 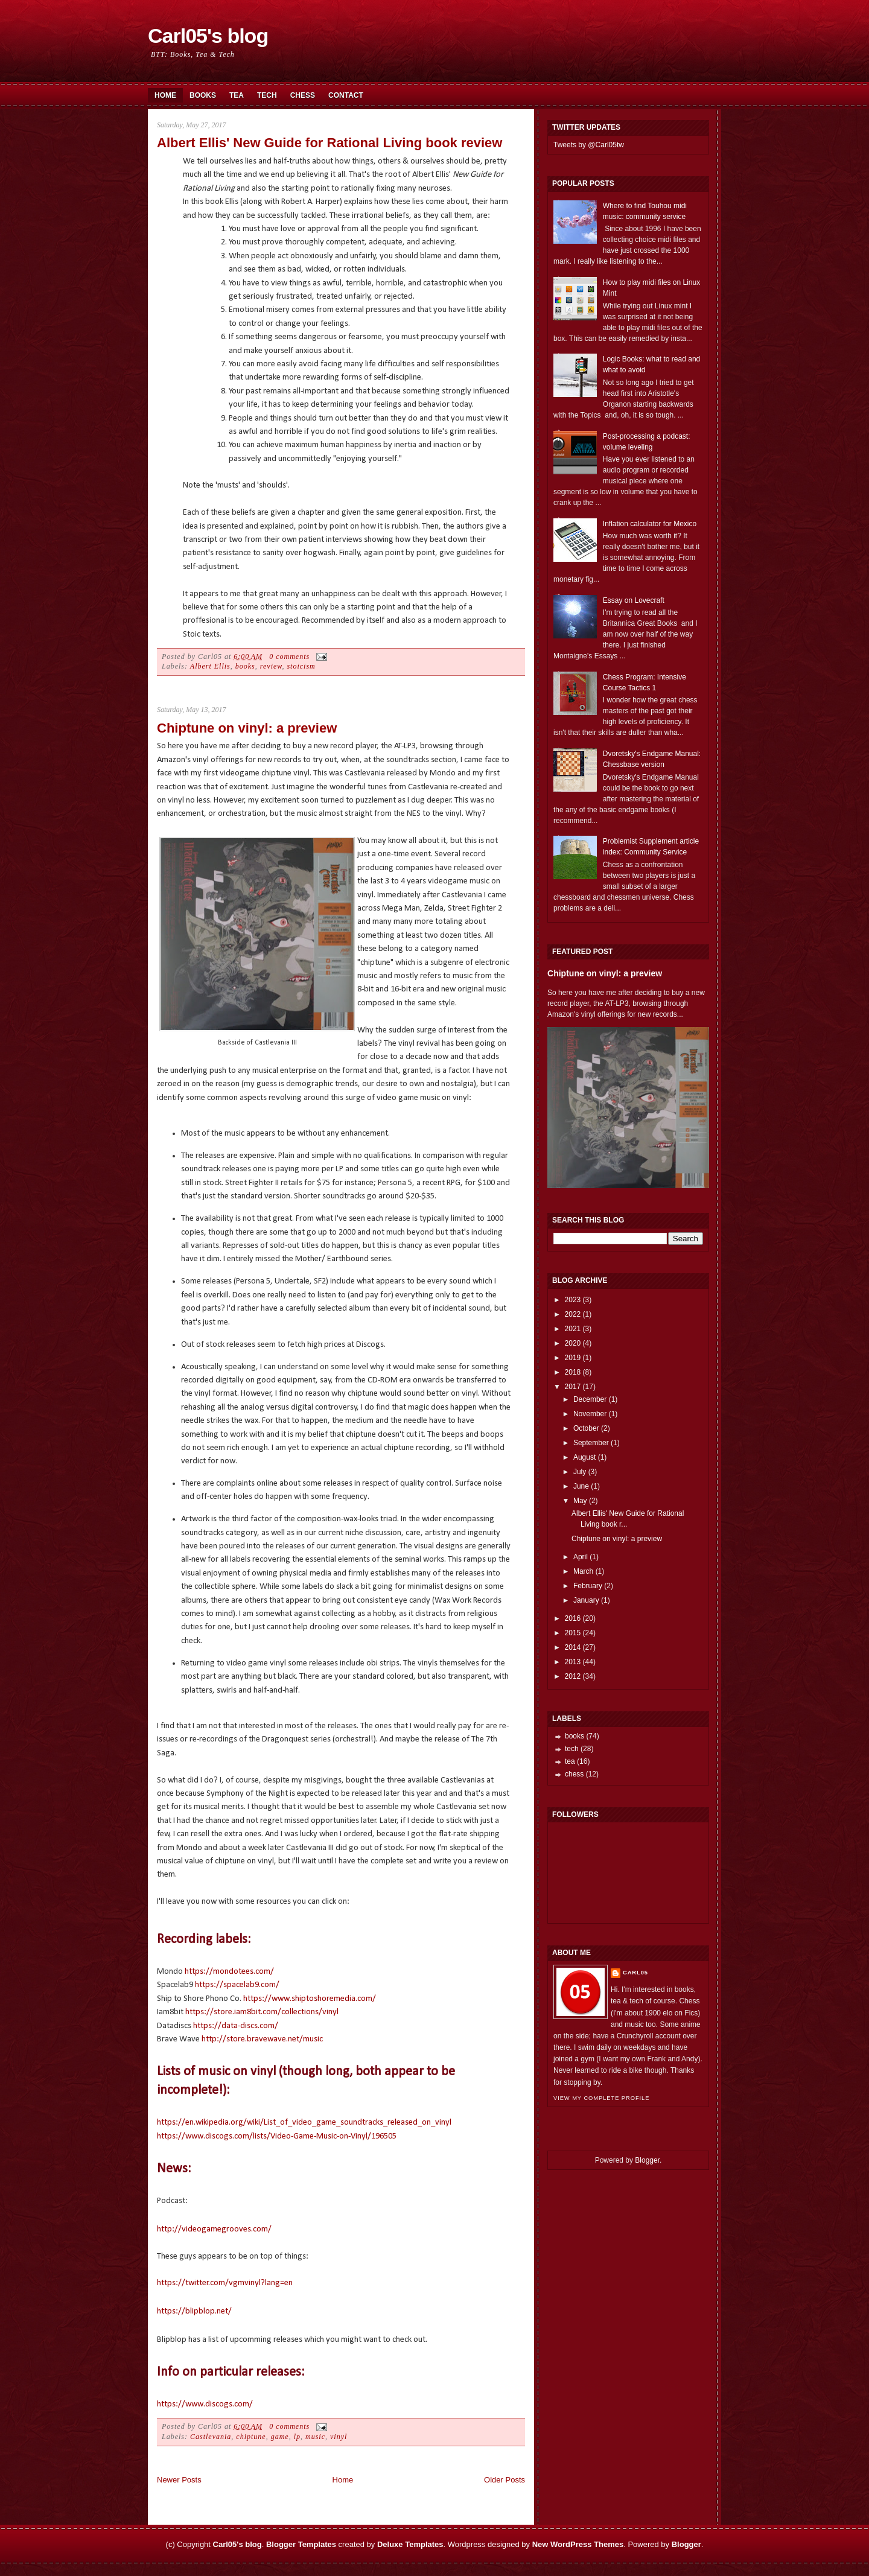 I want to click on 0 comments, so click(x=289, y=656).